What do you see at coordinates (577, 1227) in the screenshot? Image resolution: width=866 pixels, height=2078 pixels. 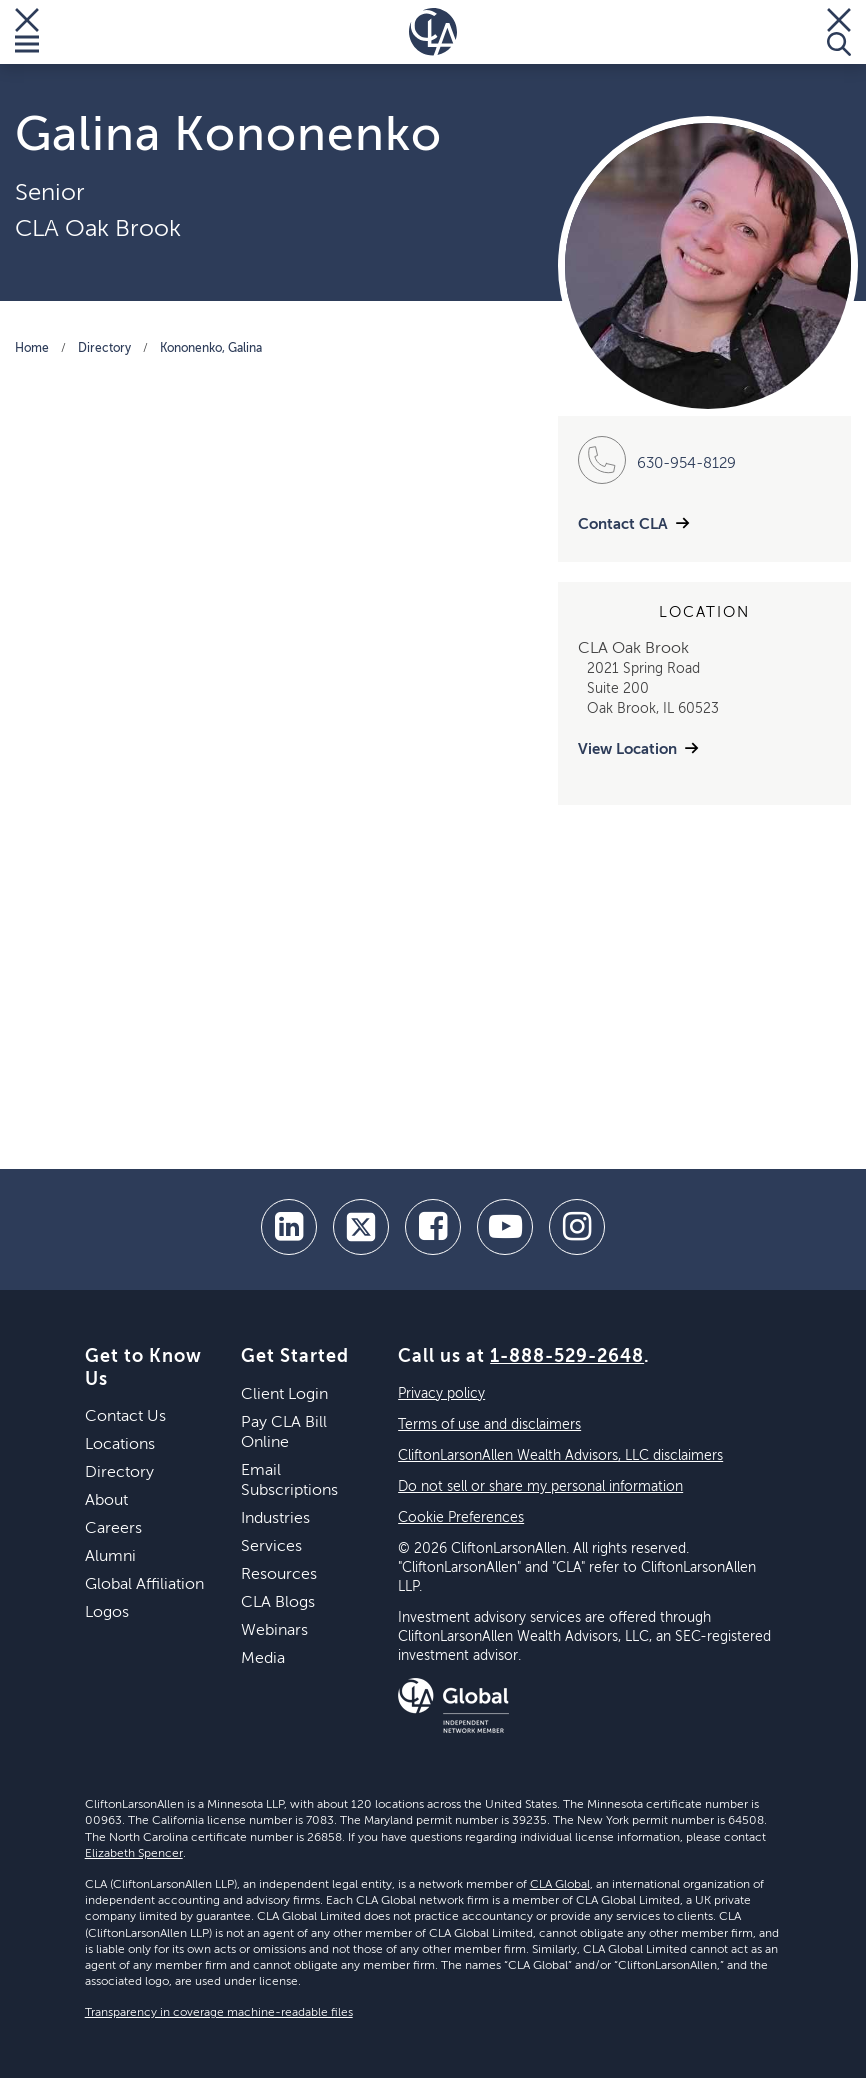 I see `[Instagram]` at bounding box center [577, 1227].